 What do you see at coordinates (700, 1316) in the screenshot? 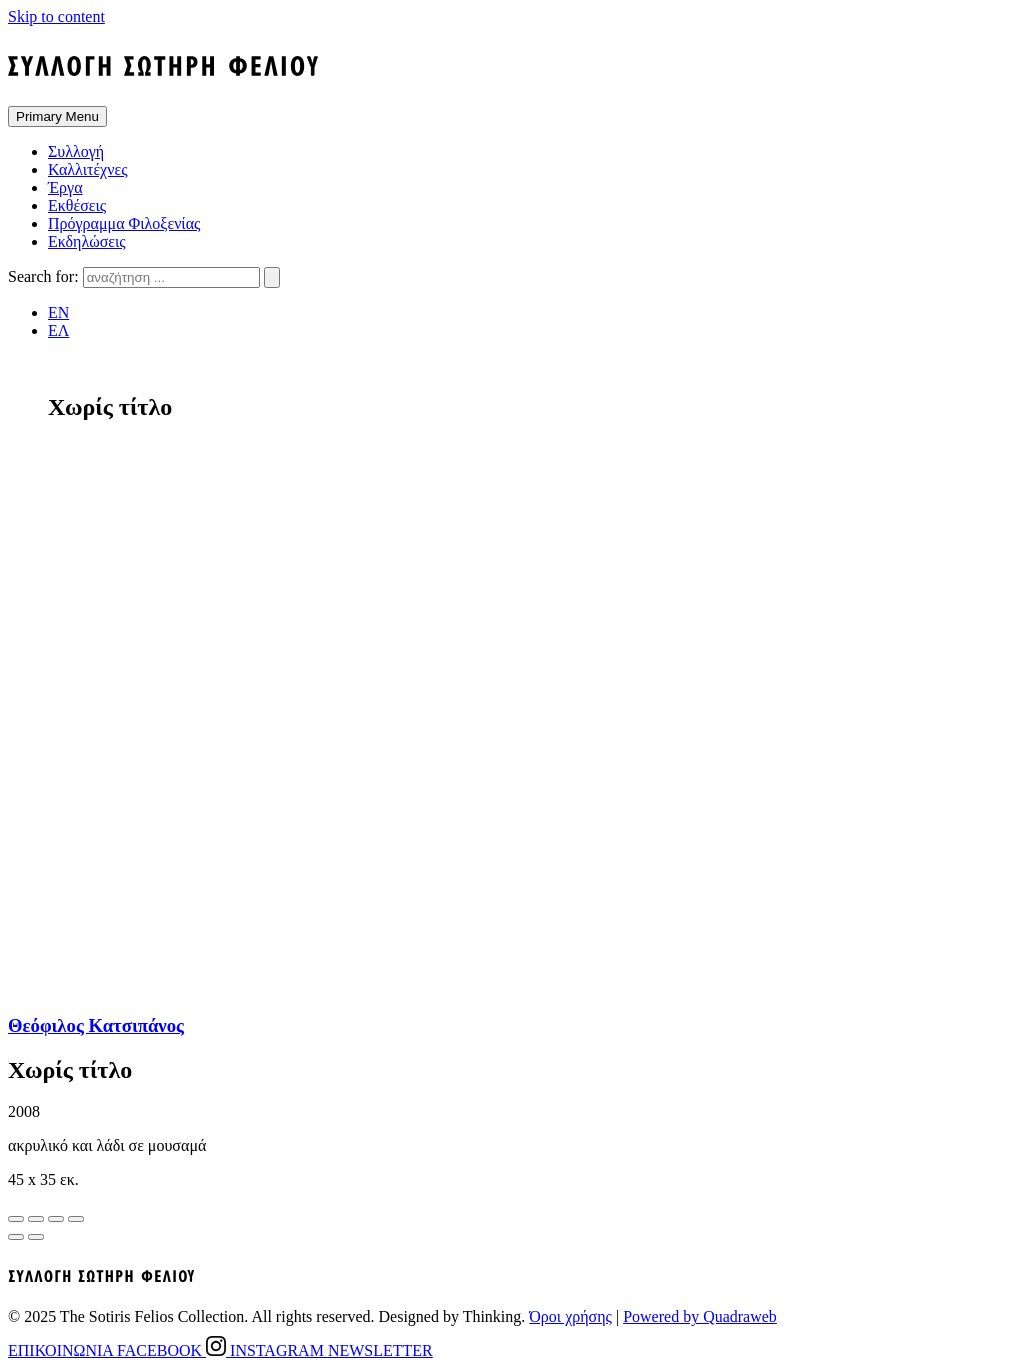
I see `Powered by Quadraweb` at bounding box center [700, 1316].